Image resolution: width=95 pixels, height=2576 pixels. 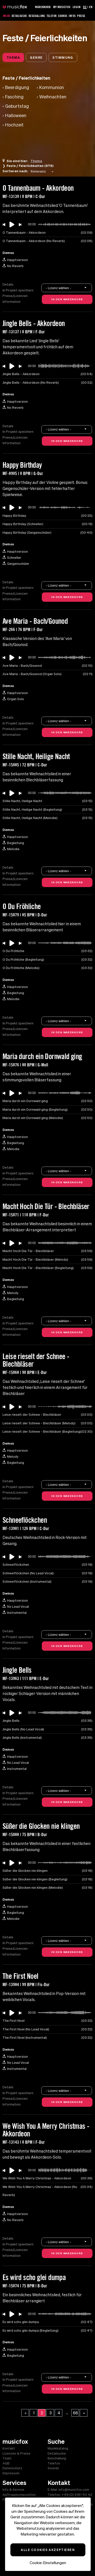 What do you see at coordinates (10, 1293) in the screenshot?
I see `Melody` at bounding box center [10, 1293].